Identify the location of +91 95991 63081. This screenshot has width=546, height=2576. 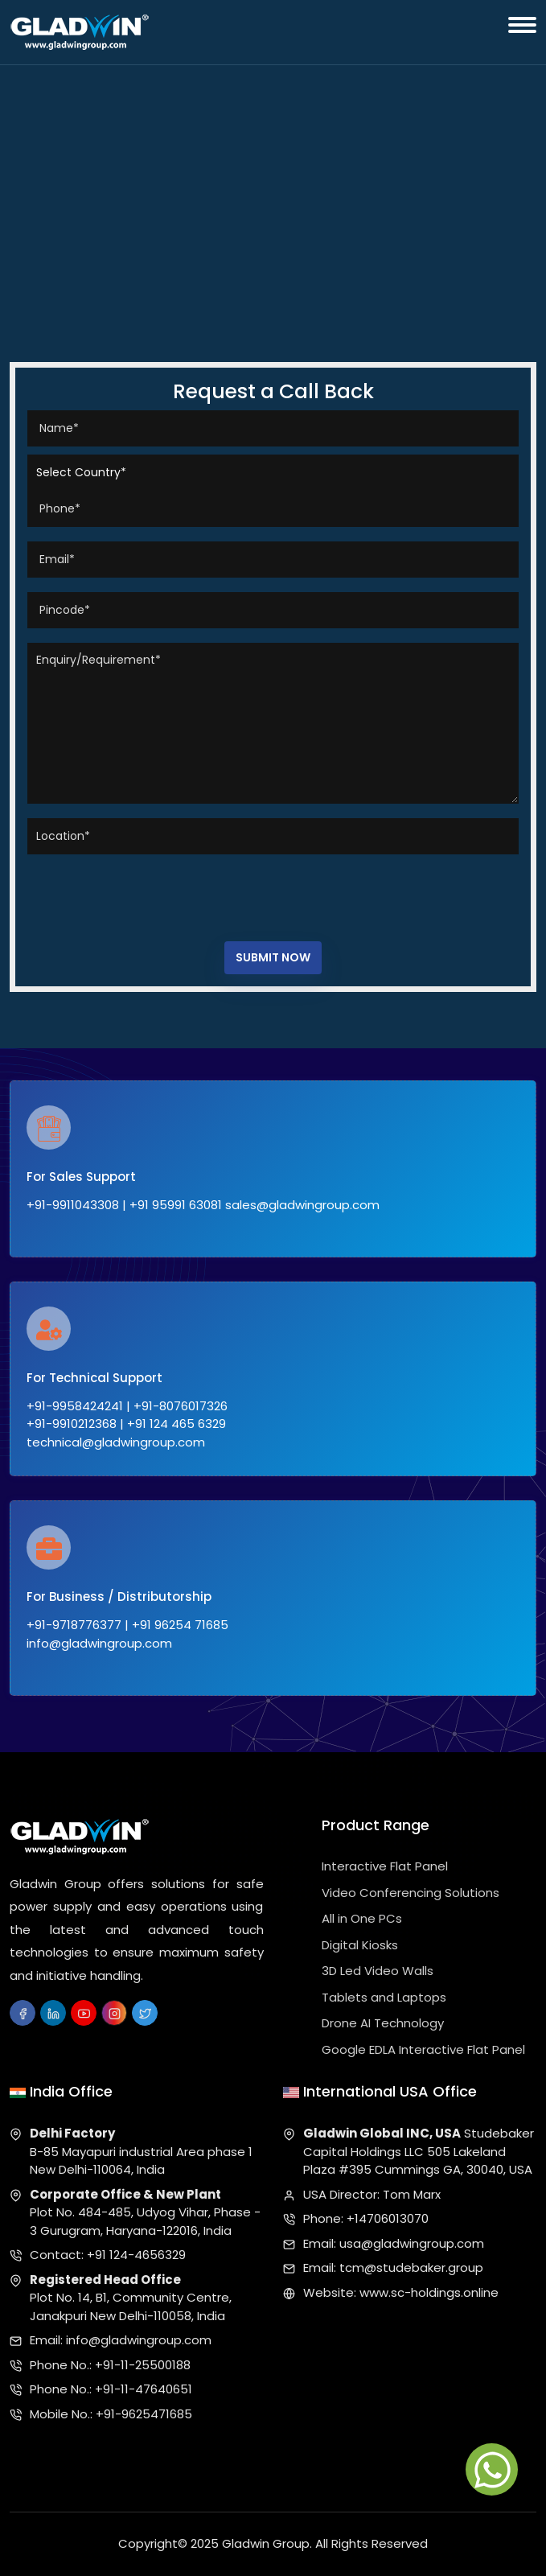
(175, 1204).